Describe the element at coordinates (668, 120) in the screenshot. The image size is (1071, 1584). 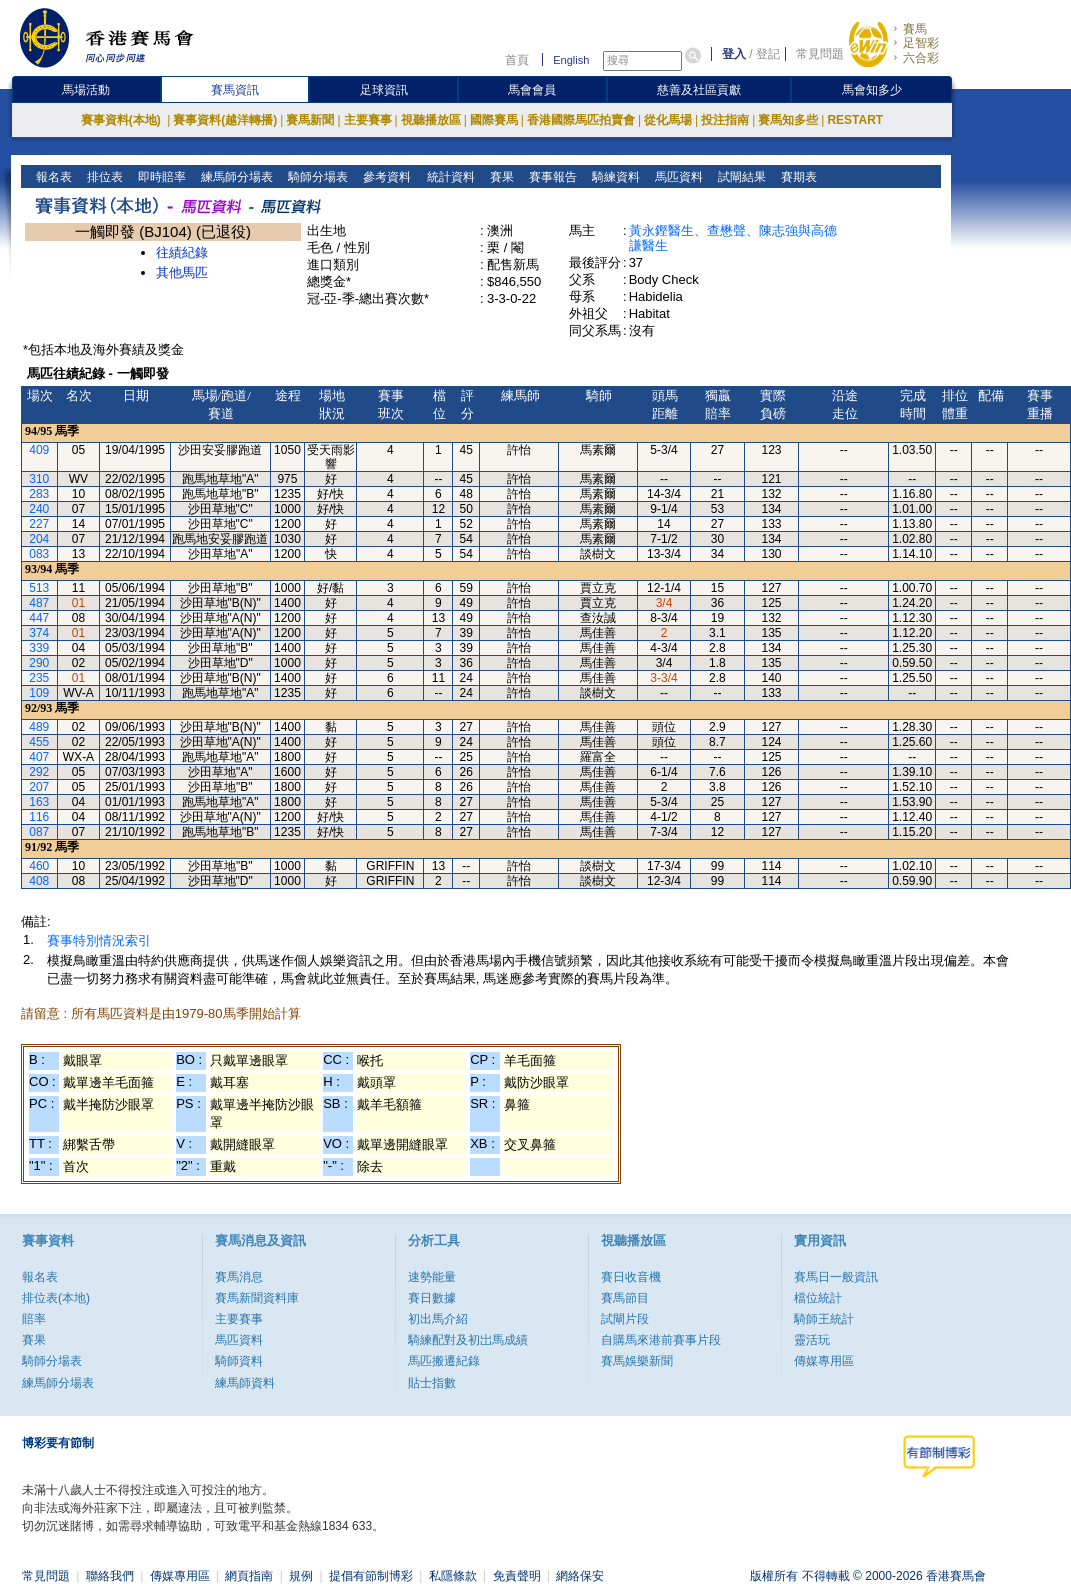
I see `從化馬場` at that location.